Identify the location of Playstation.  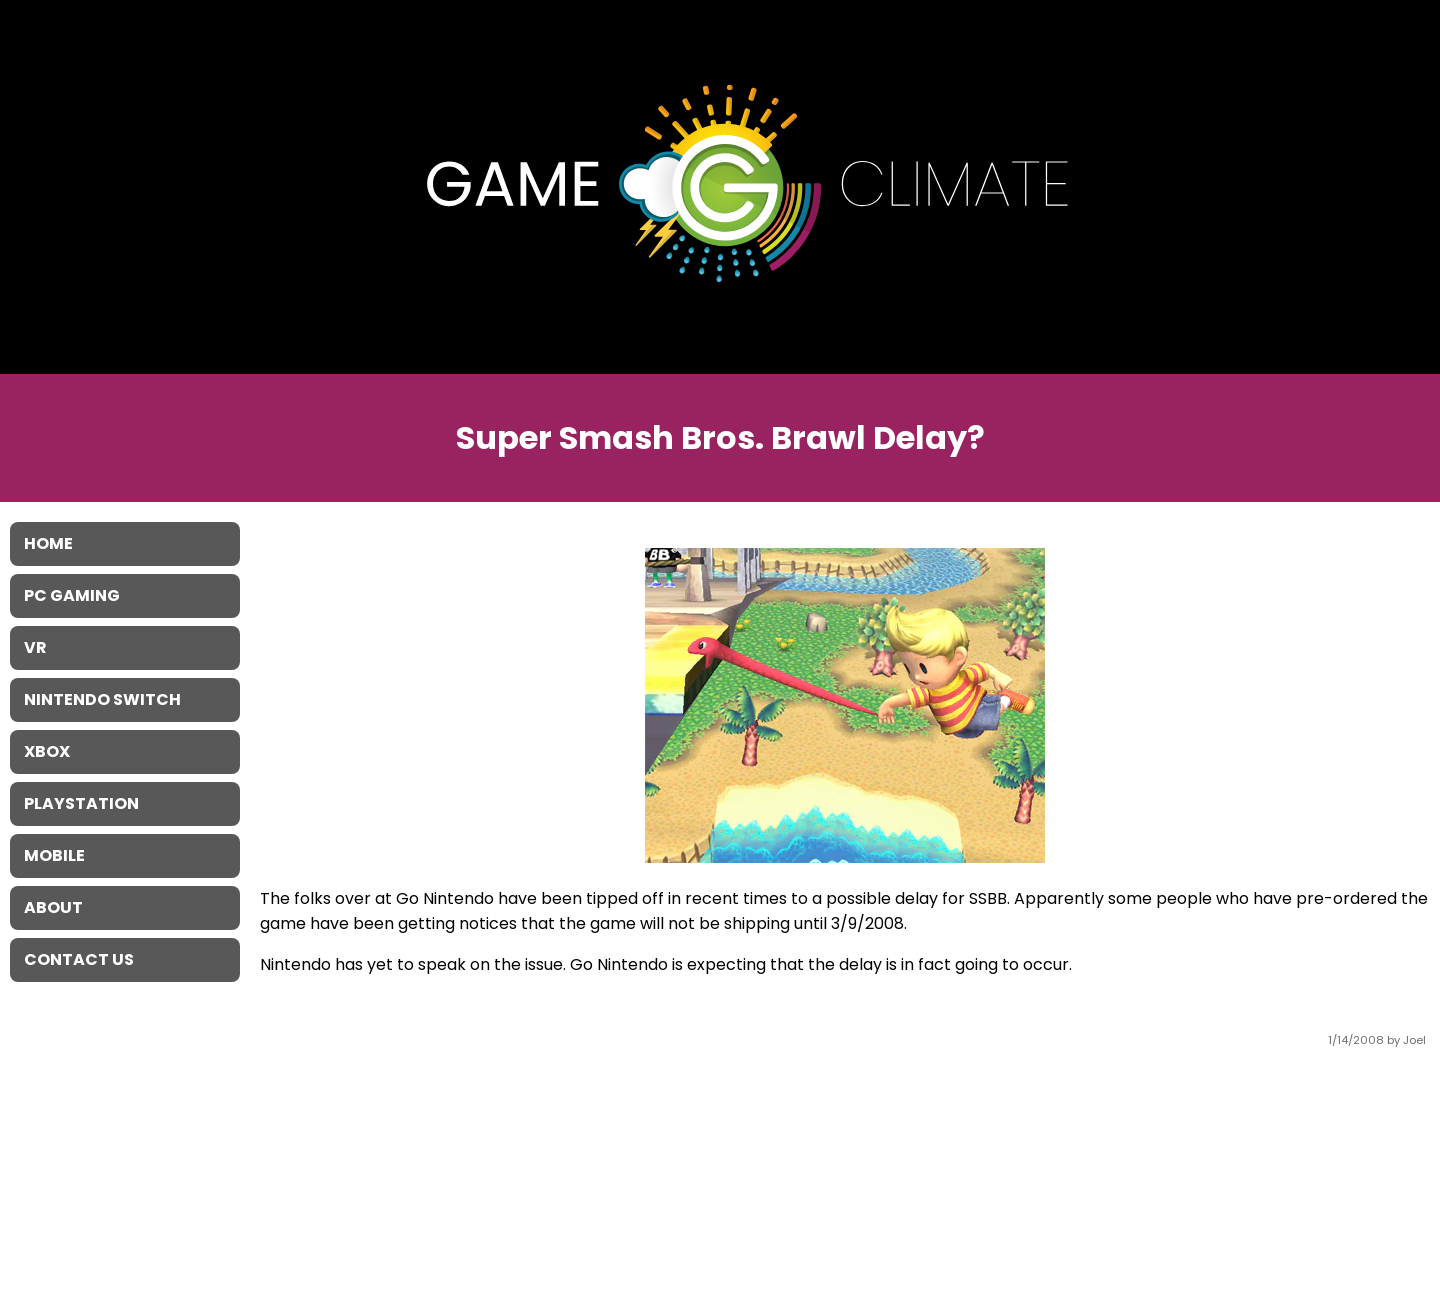
(81, 803).